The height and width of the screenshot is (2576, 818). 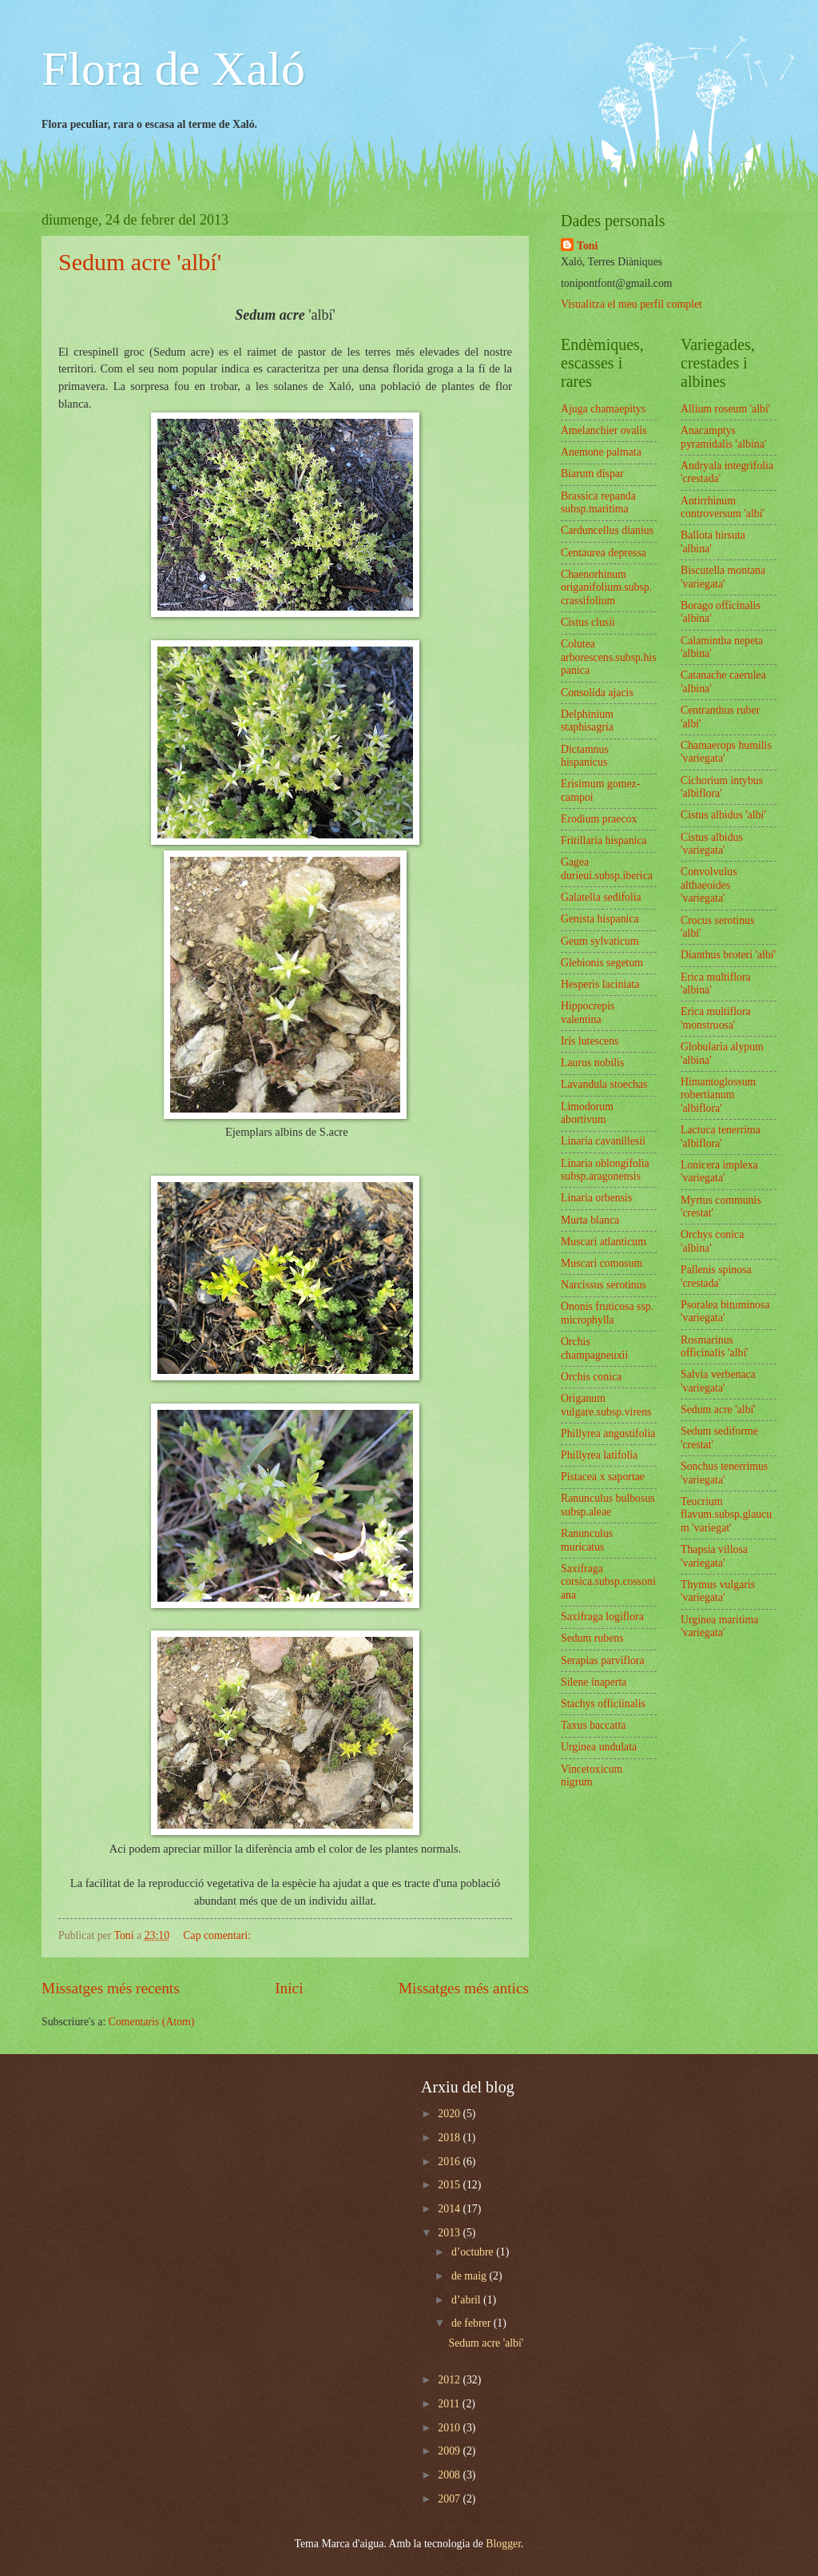 I want to click on d’abril, so click(x=467, y=2300).